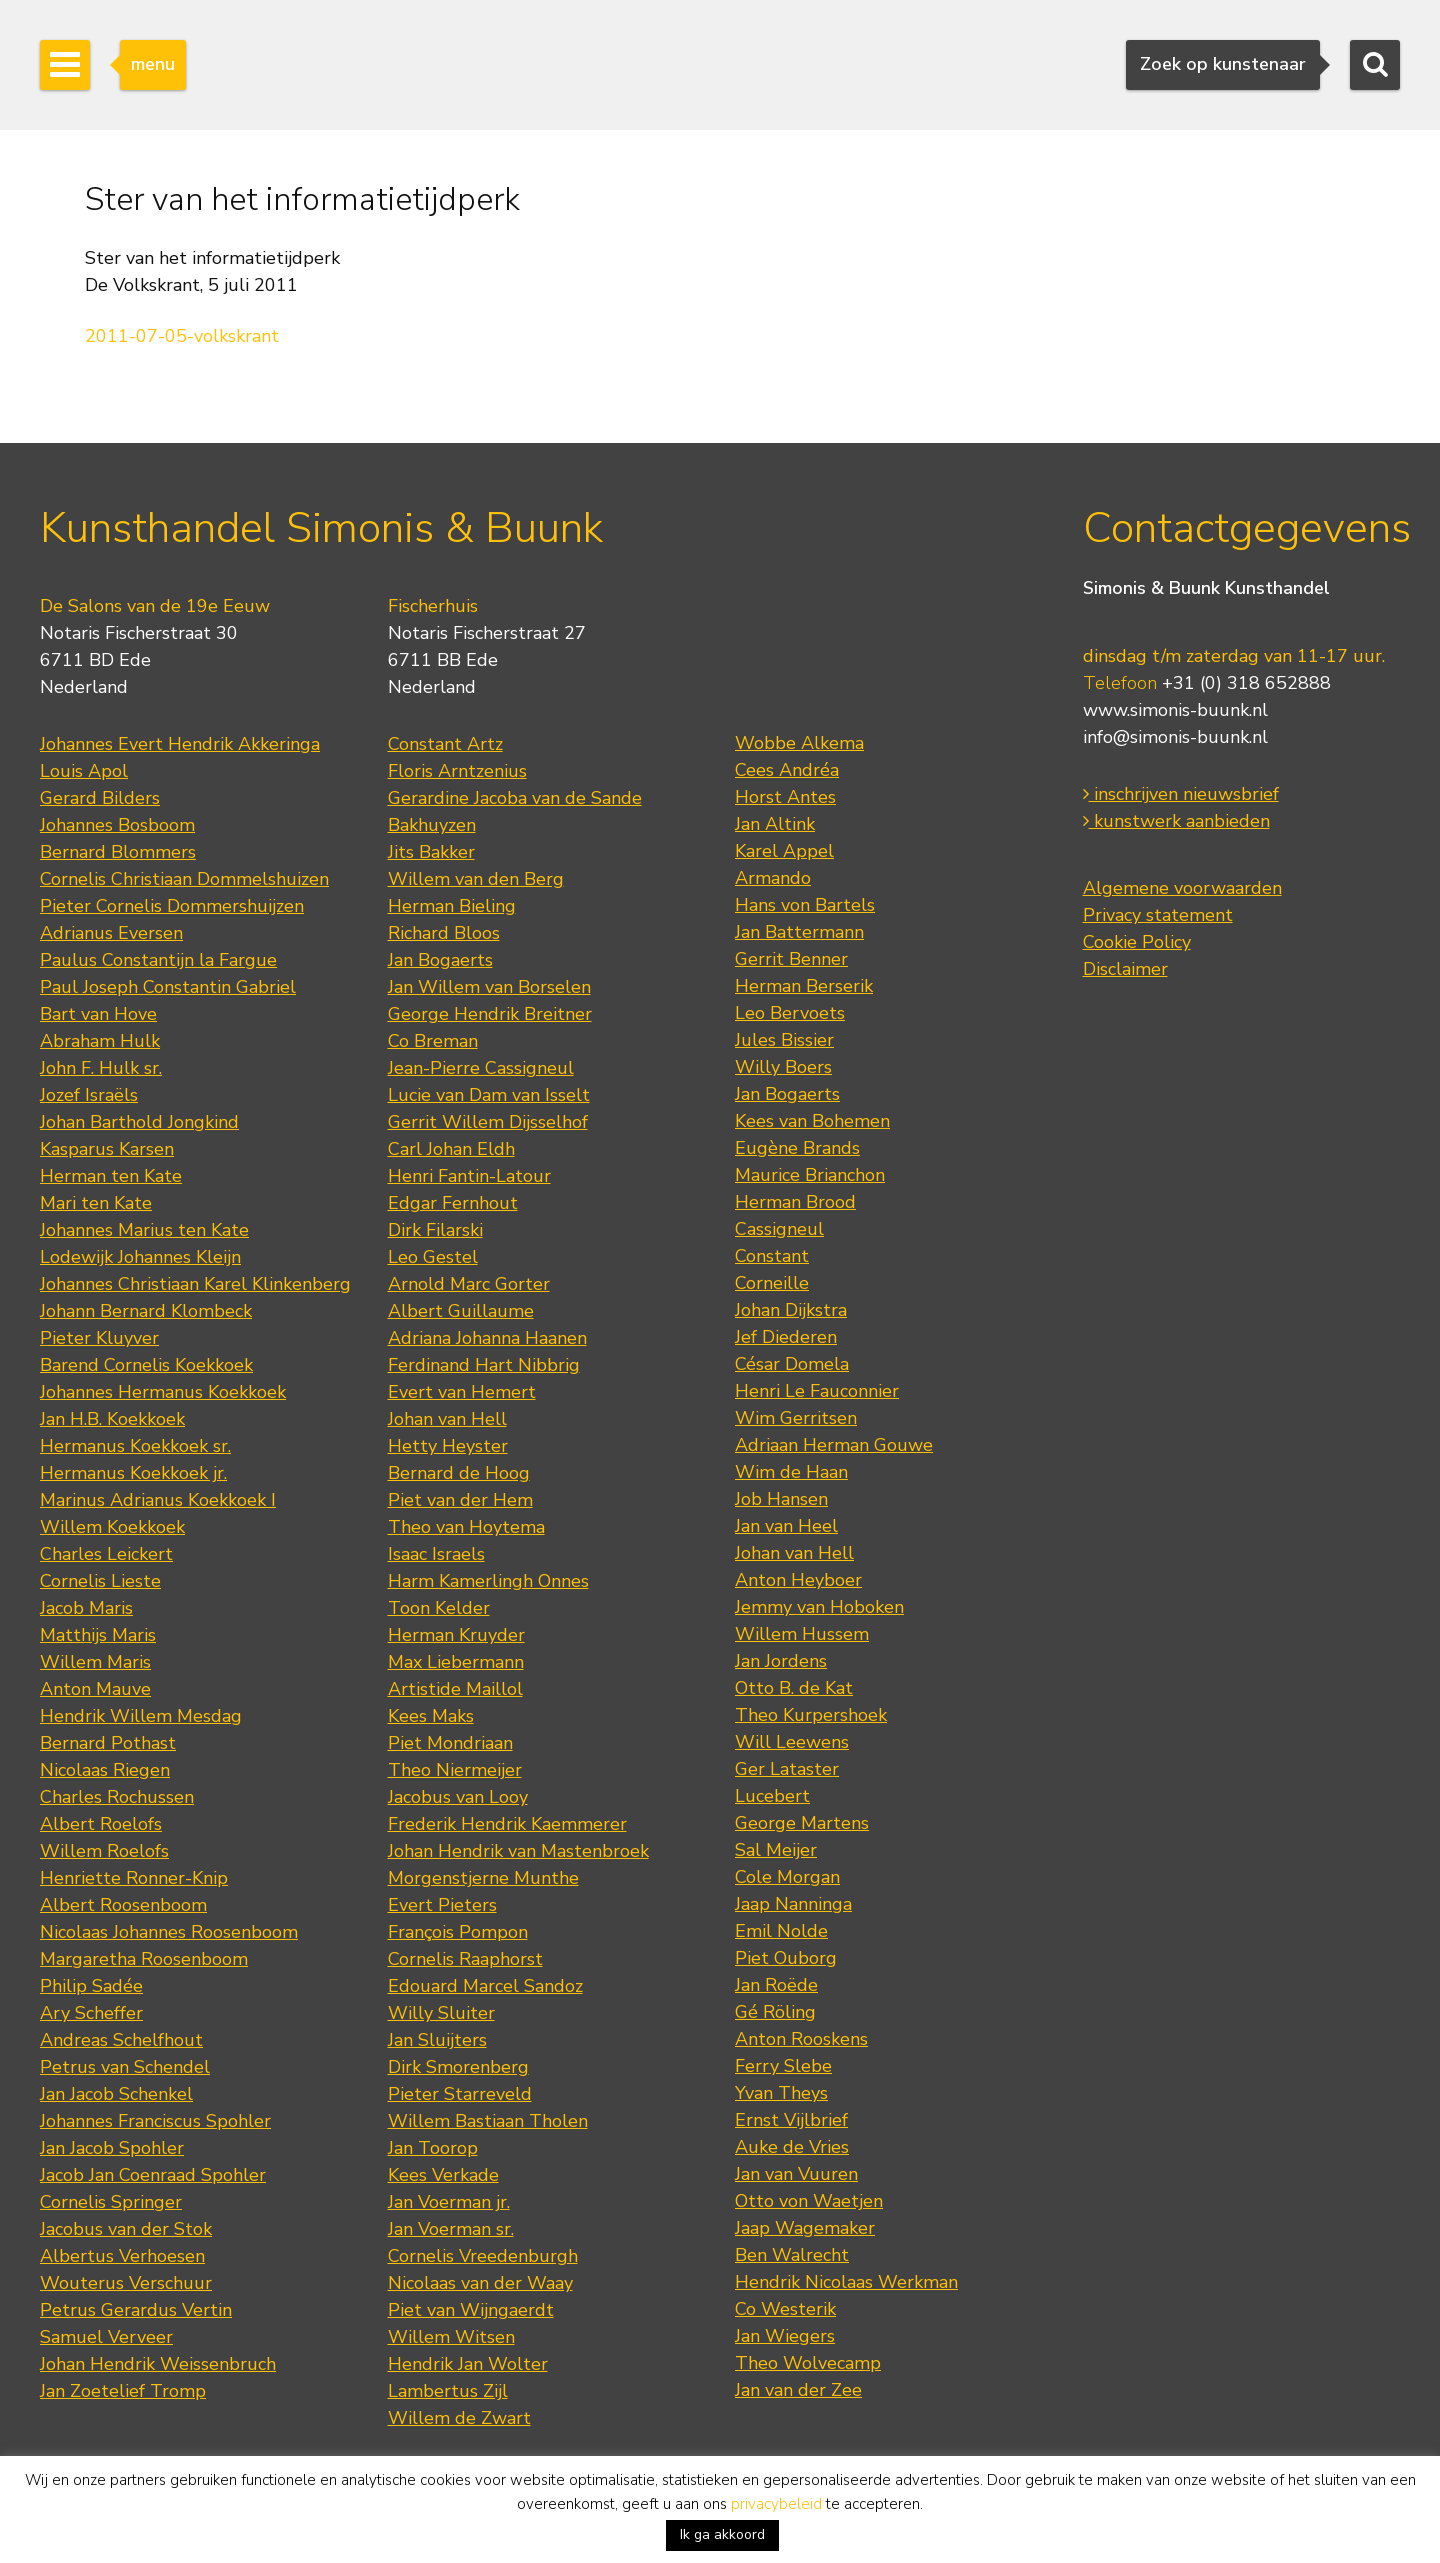 The image size is (1440, 2563). Describe the element at coordinates (810, 1175) in the screenshot. I see `Maurice Brianchon` at that location.